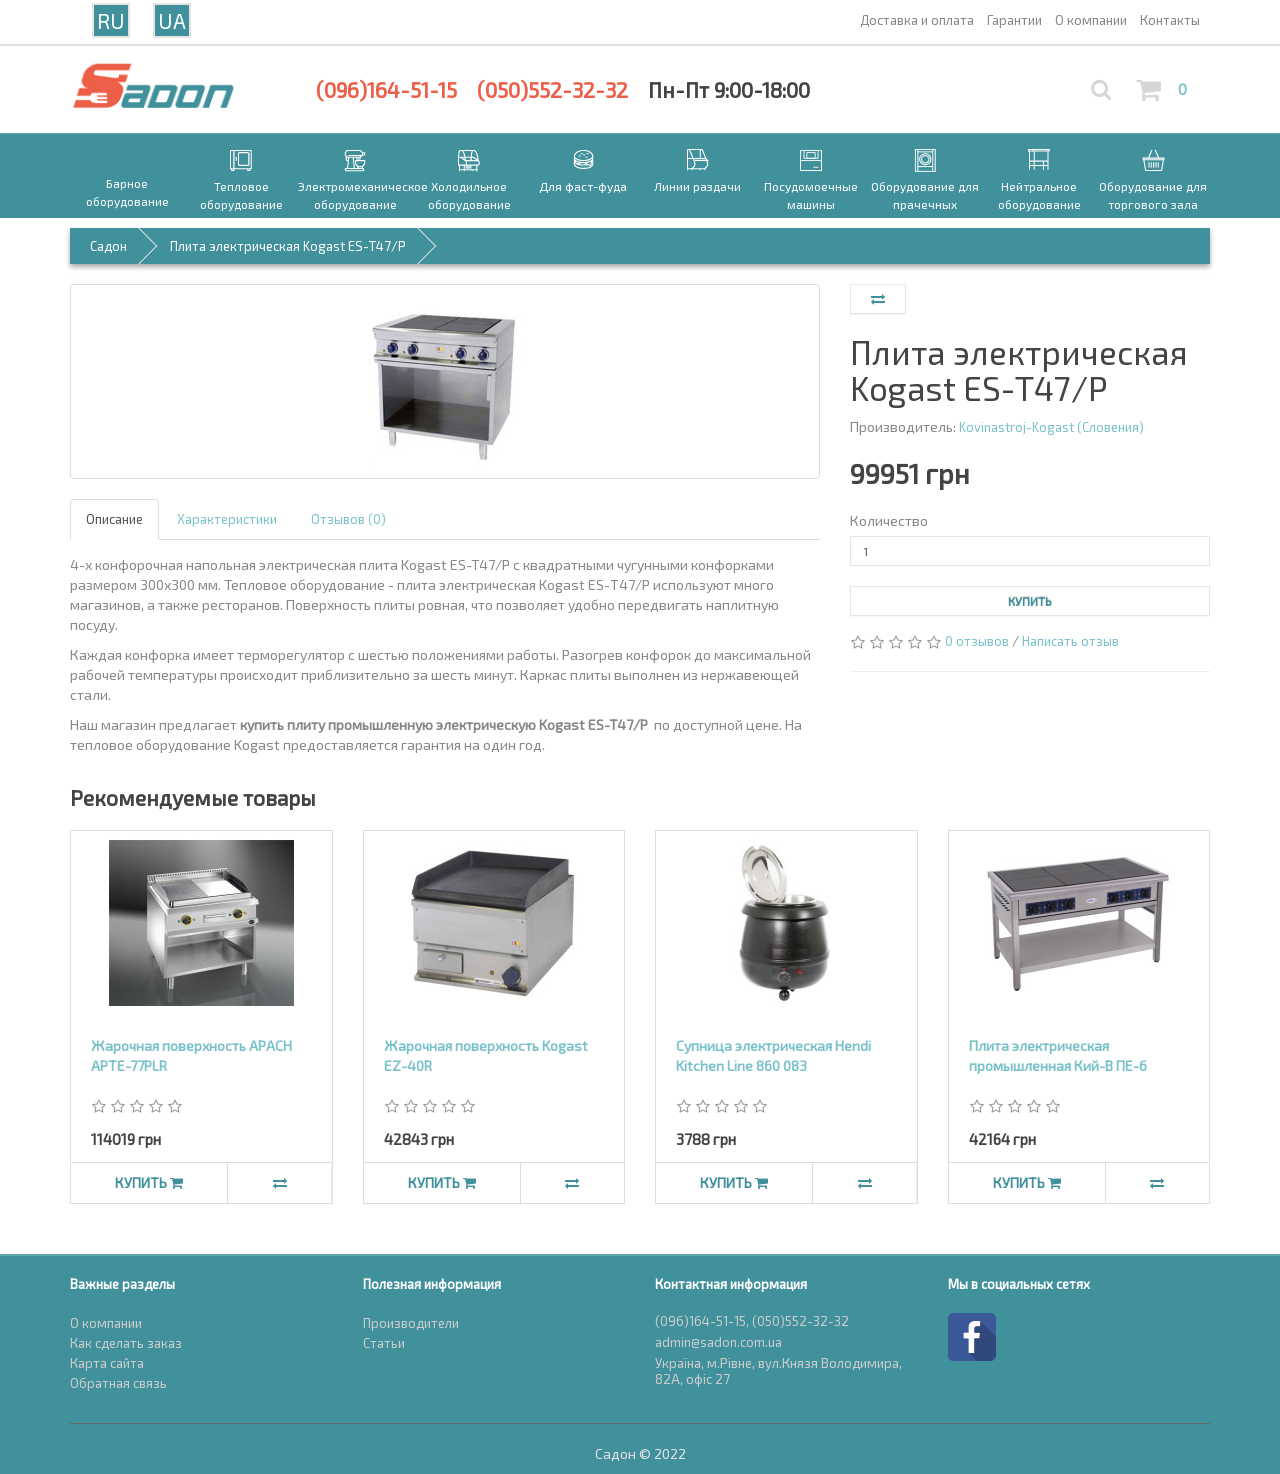  What do you see at coordinates (811, 195) in the screenshot?
I see `Посудомоечные машины` at bounding box center [811, 195].